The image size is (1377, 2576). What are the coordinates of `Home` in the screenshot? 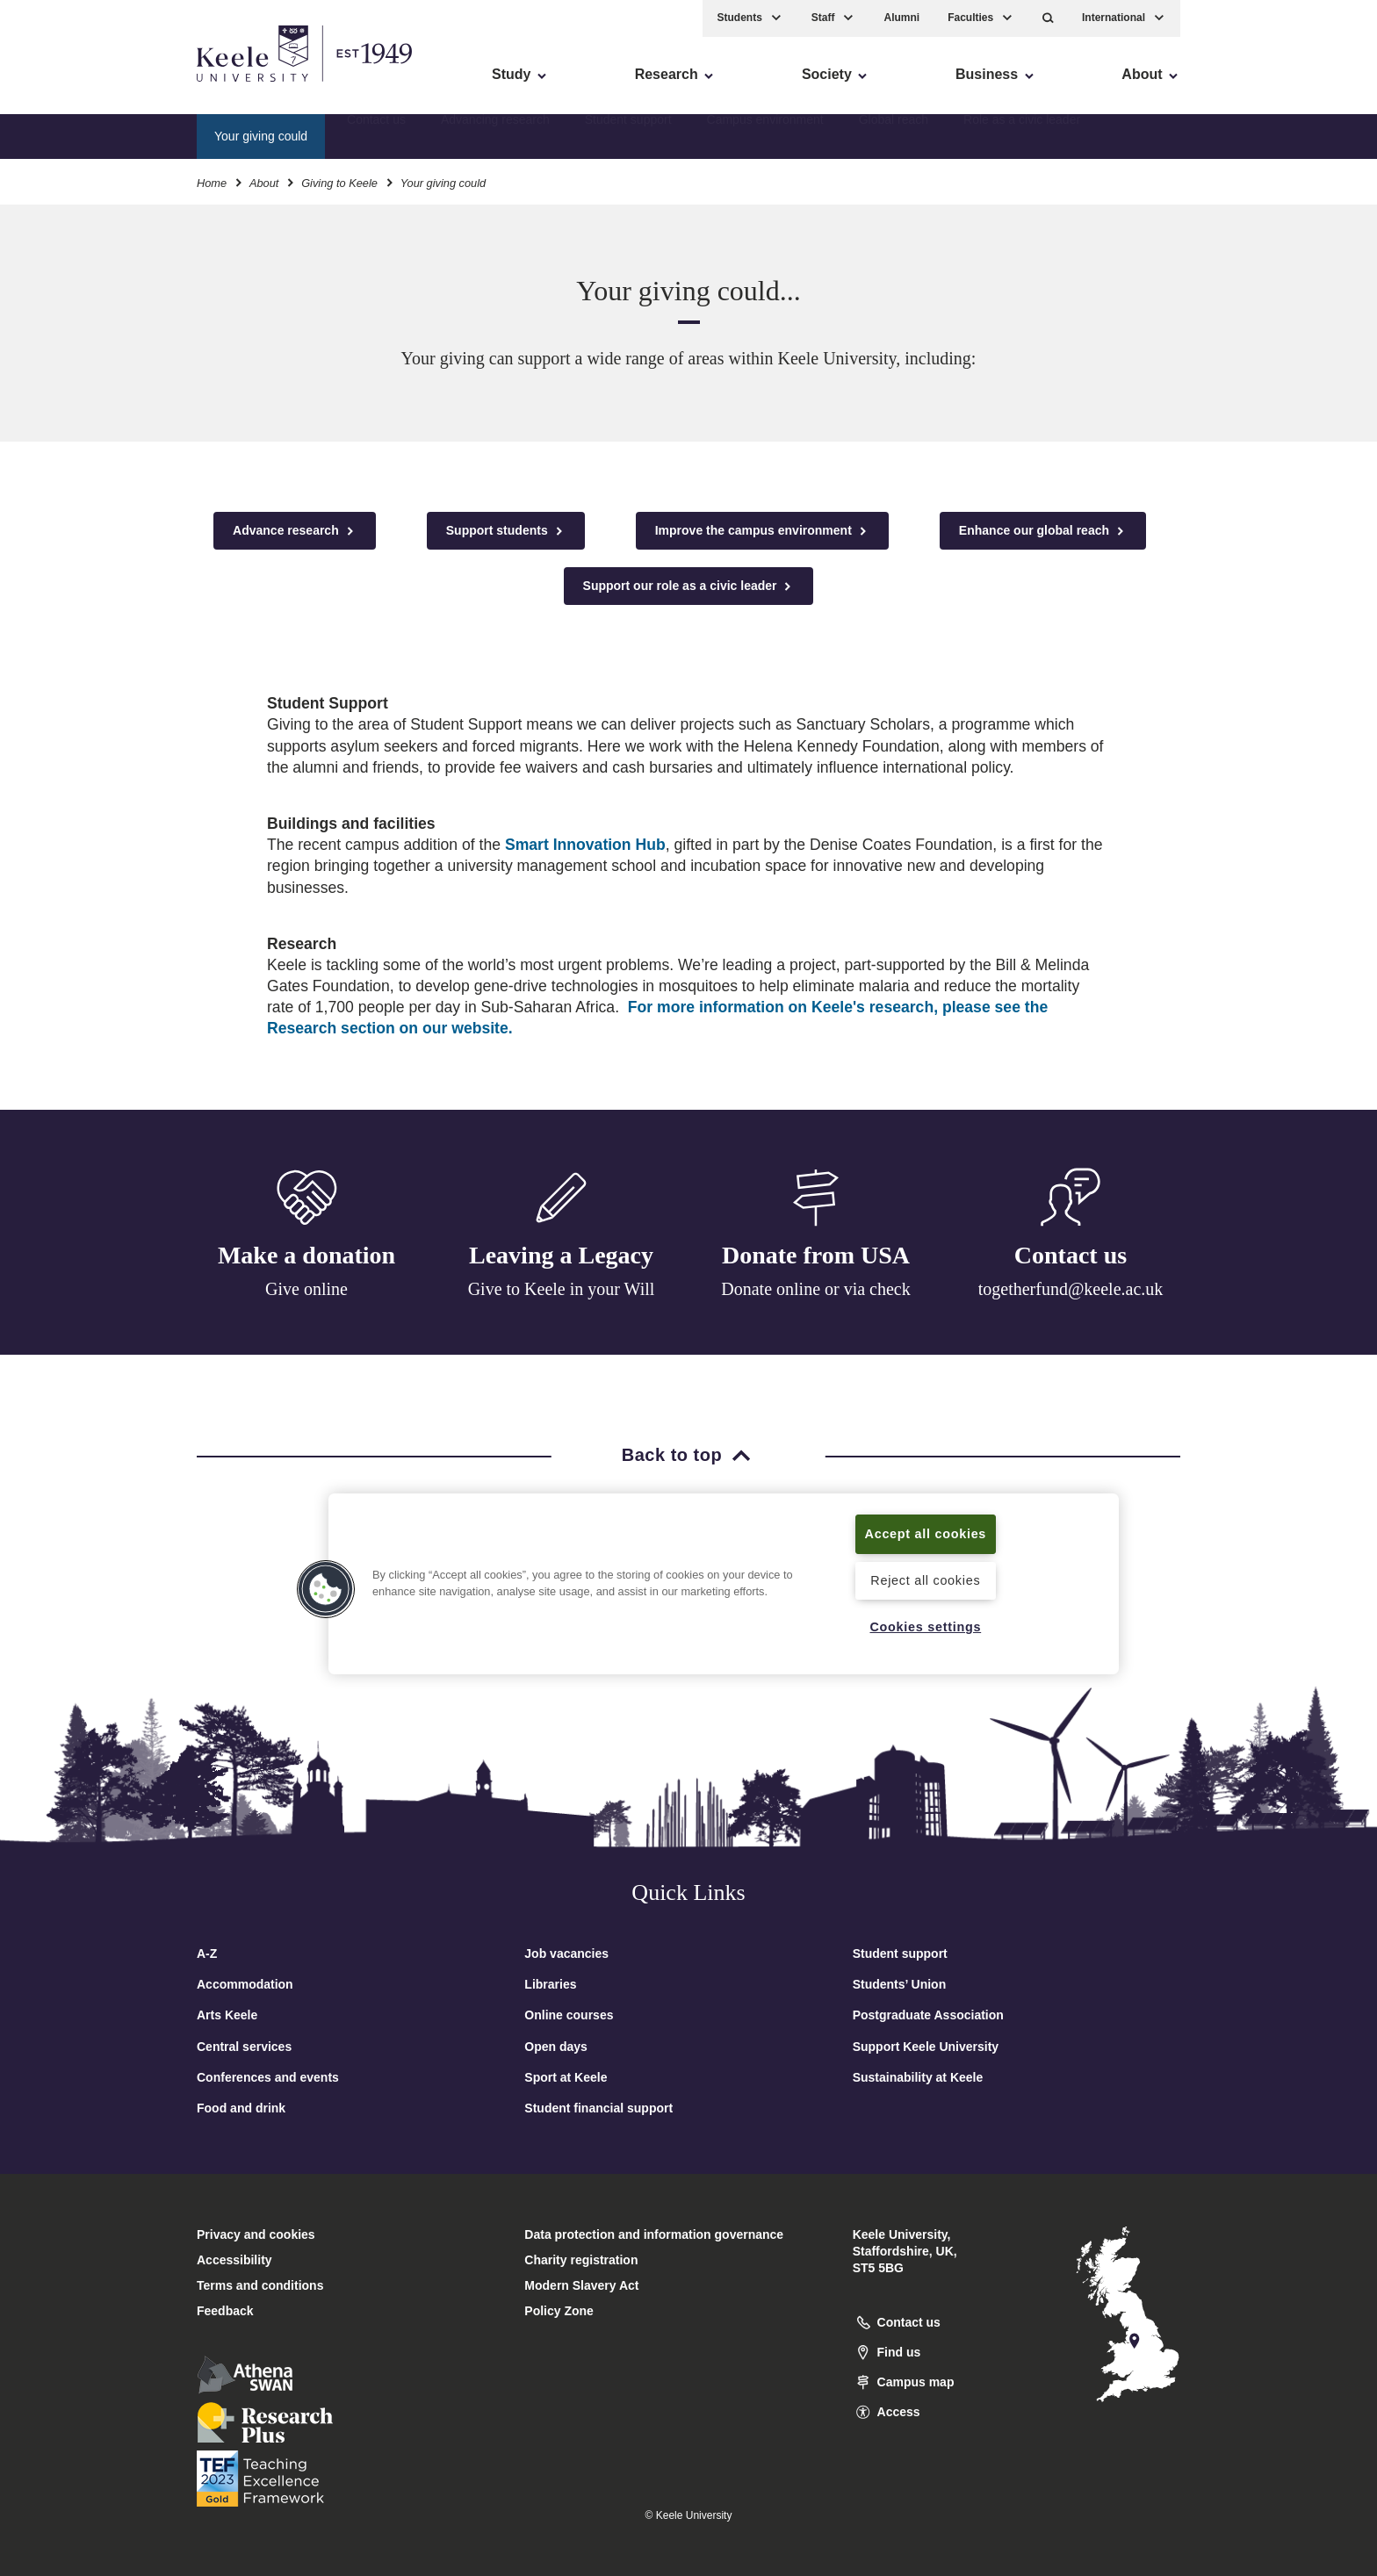 It's located at (212, 183).